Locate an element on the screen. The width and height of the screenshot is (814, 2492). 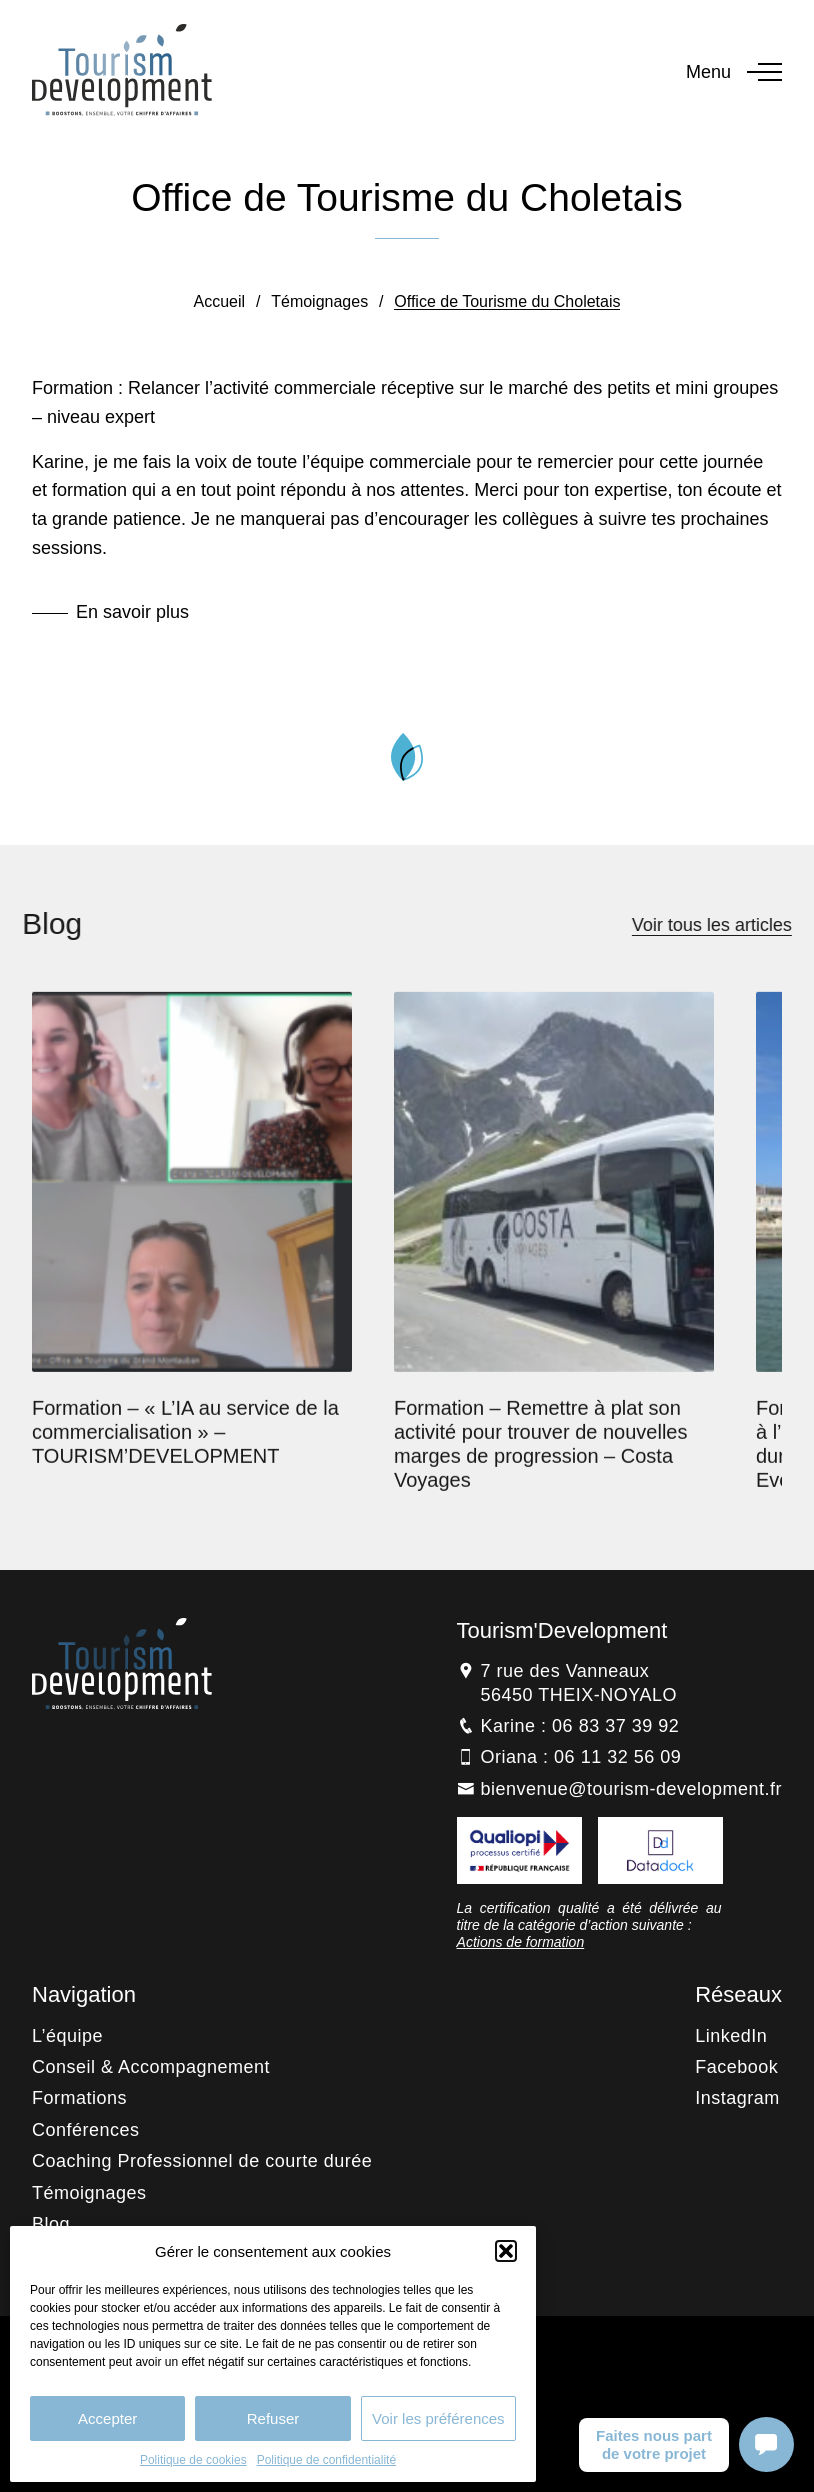
Refuser is located at coordinates (273, 2418).